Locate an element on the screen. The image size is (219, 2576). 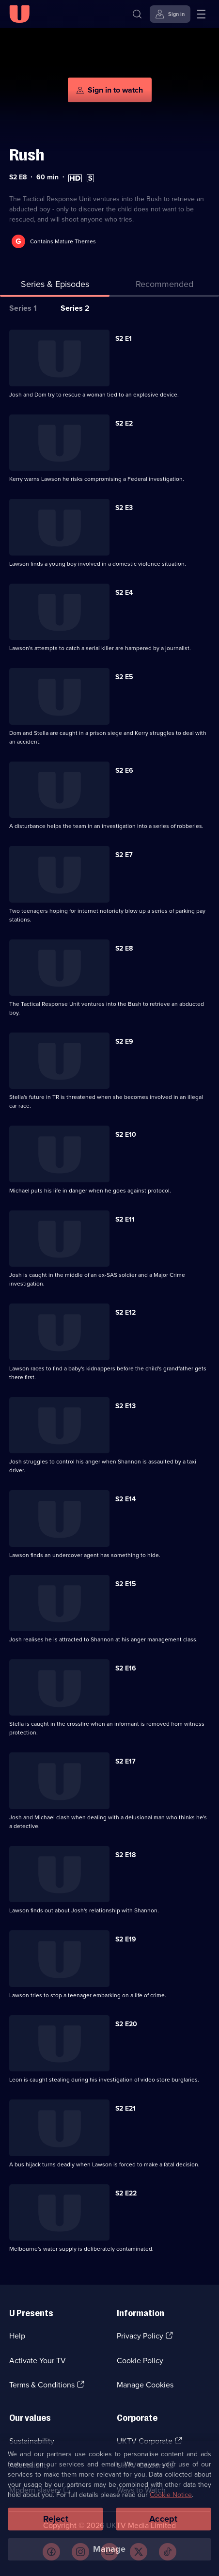
Activate Your TV is located at coordinates (37, 2360).